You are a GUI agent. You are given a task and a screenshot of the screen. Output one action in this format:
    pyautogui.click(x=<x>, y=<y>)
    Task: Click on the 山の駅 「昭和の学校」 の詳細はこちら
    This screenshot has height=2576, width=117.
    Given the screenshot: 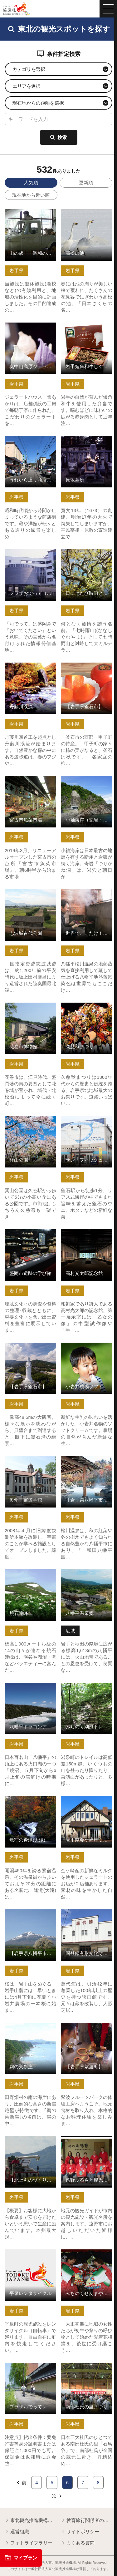 What is the action you would take?
    pyautogui.click(x=30, y=214)
    